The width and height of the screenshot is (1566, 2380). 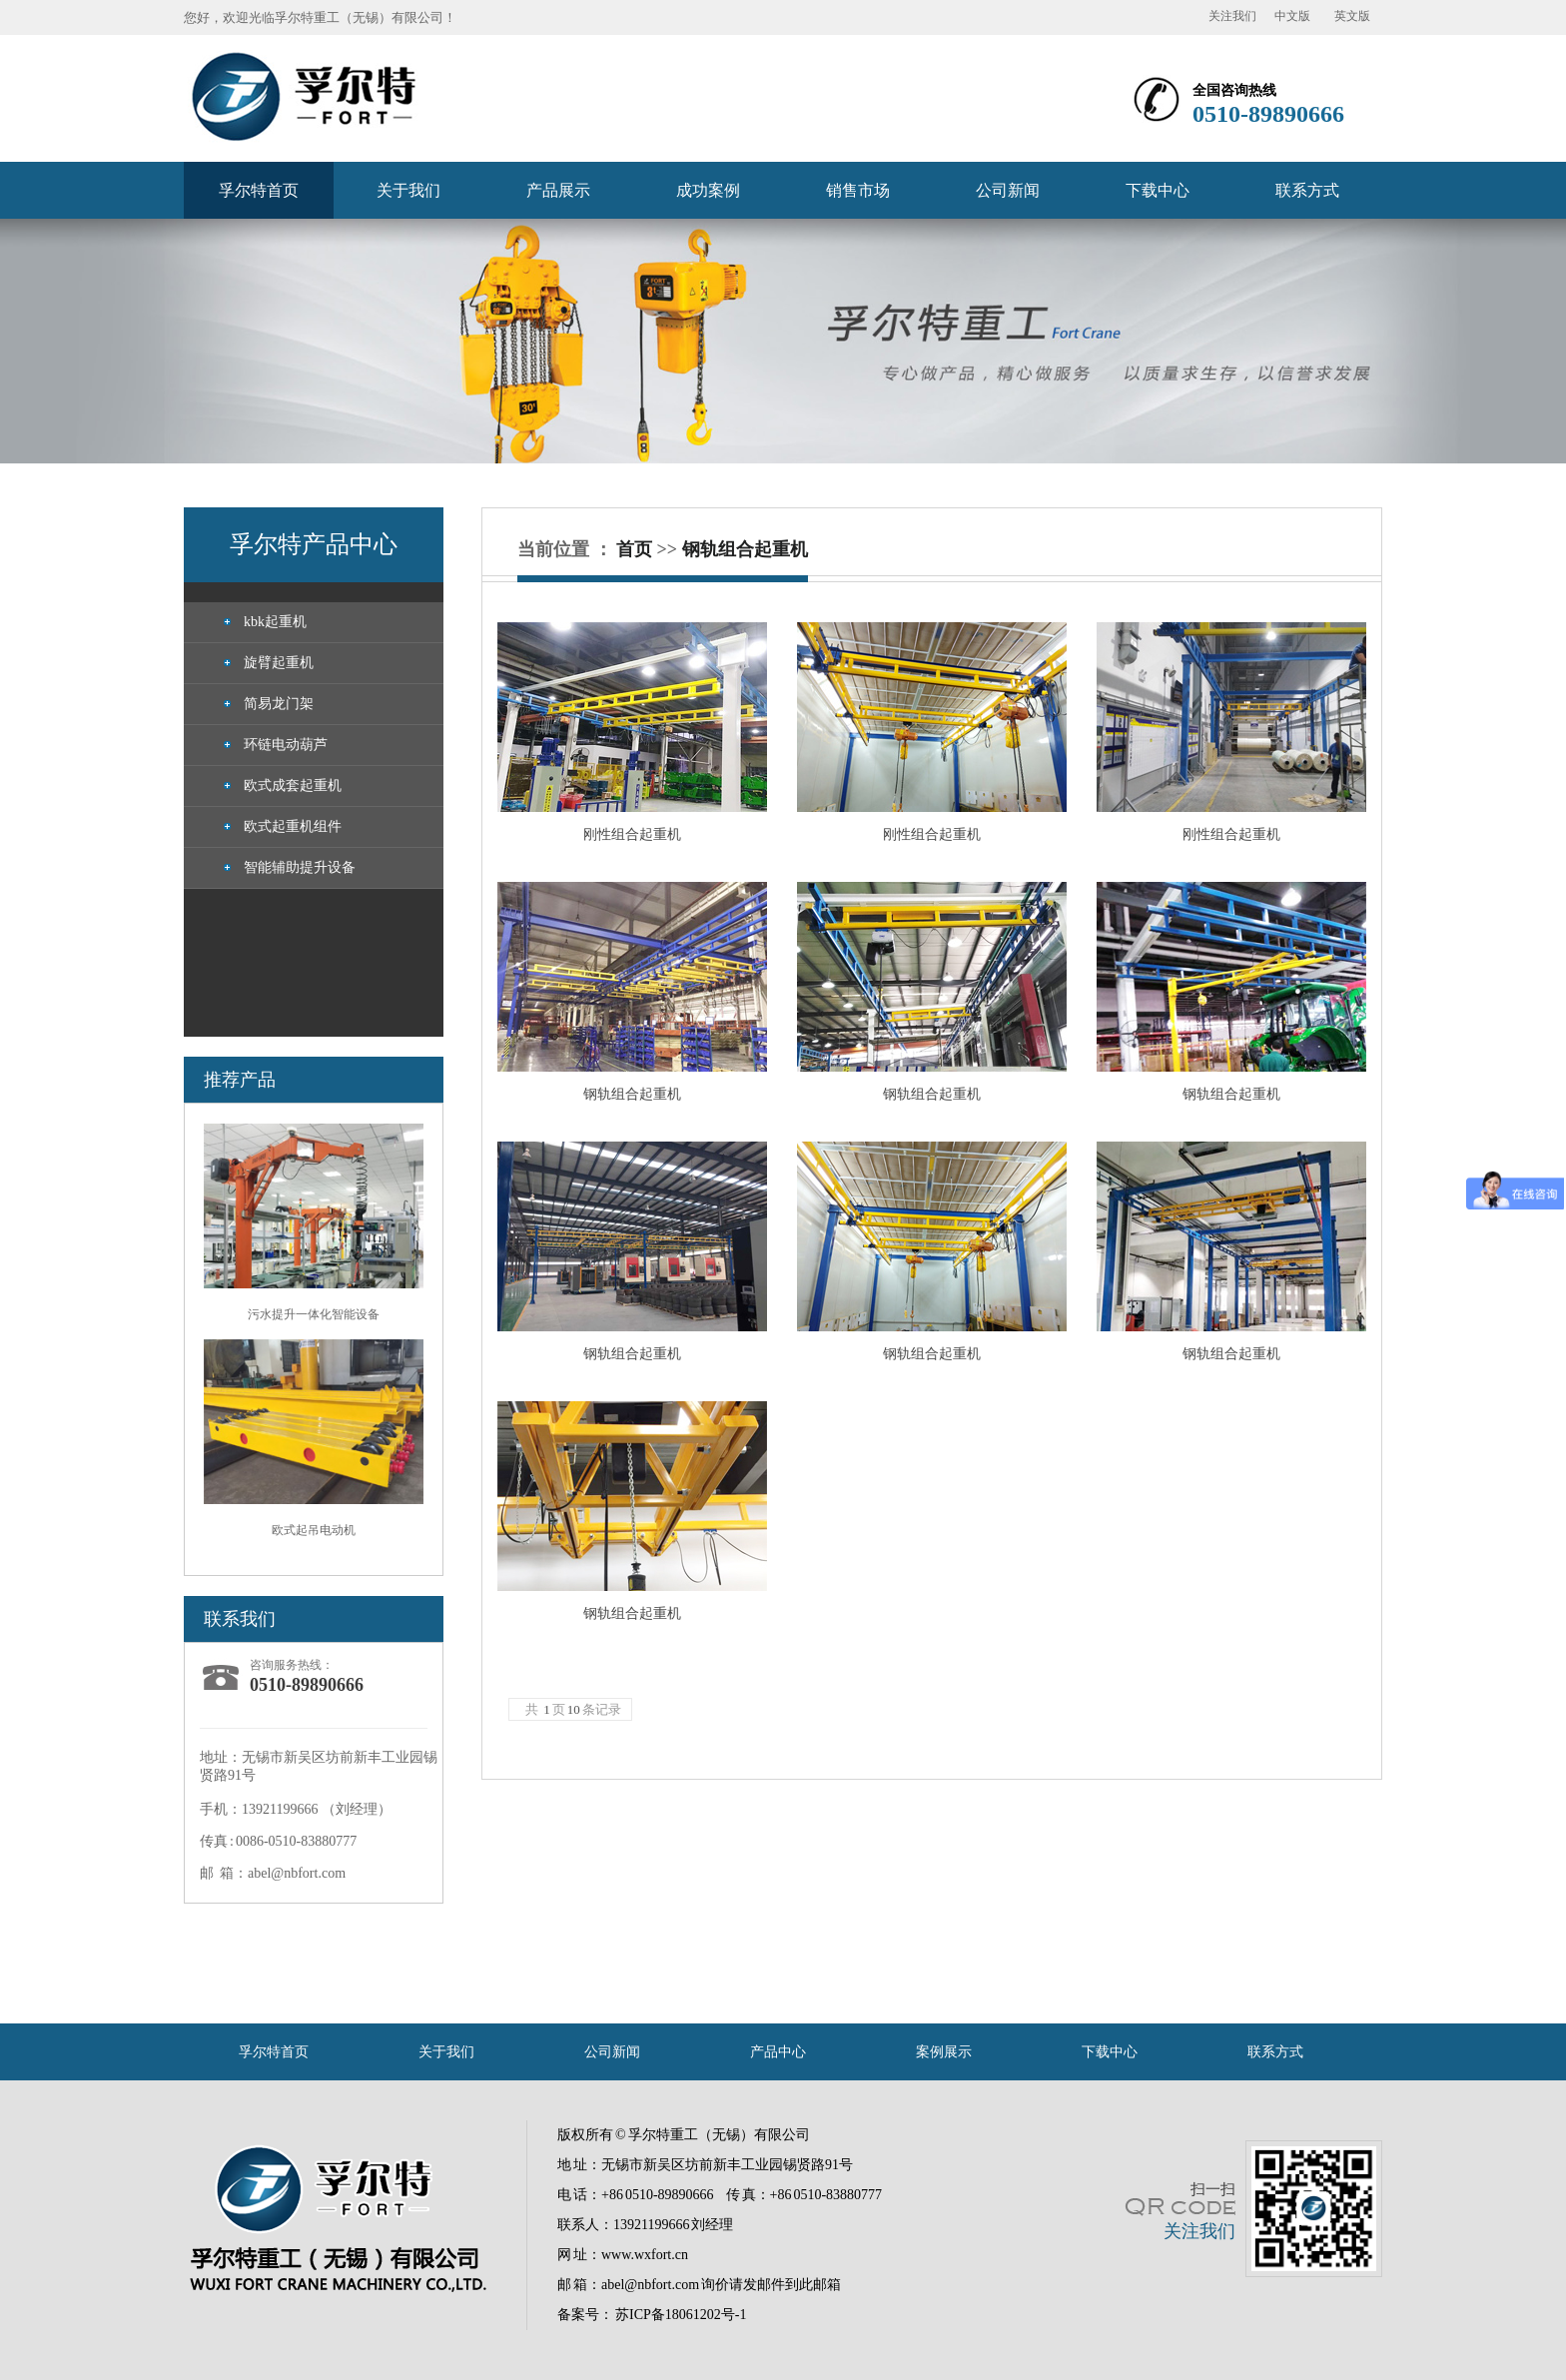 What do you see at coordinates (1157, 190) in the screenshot?
I see `下载中心` at bounding box center [1157, 190].